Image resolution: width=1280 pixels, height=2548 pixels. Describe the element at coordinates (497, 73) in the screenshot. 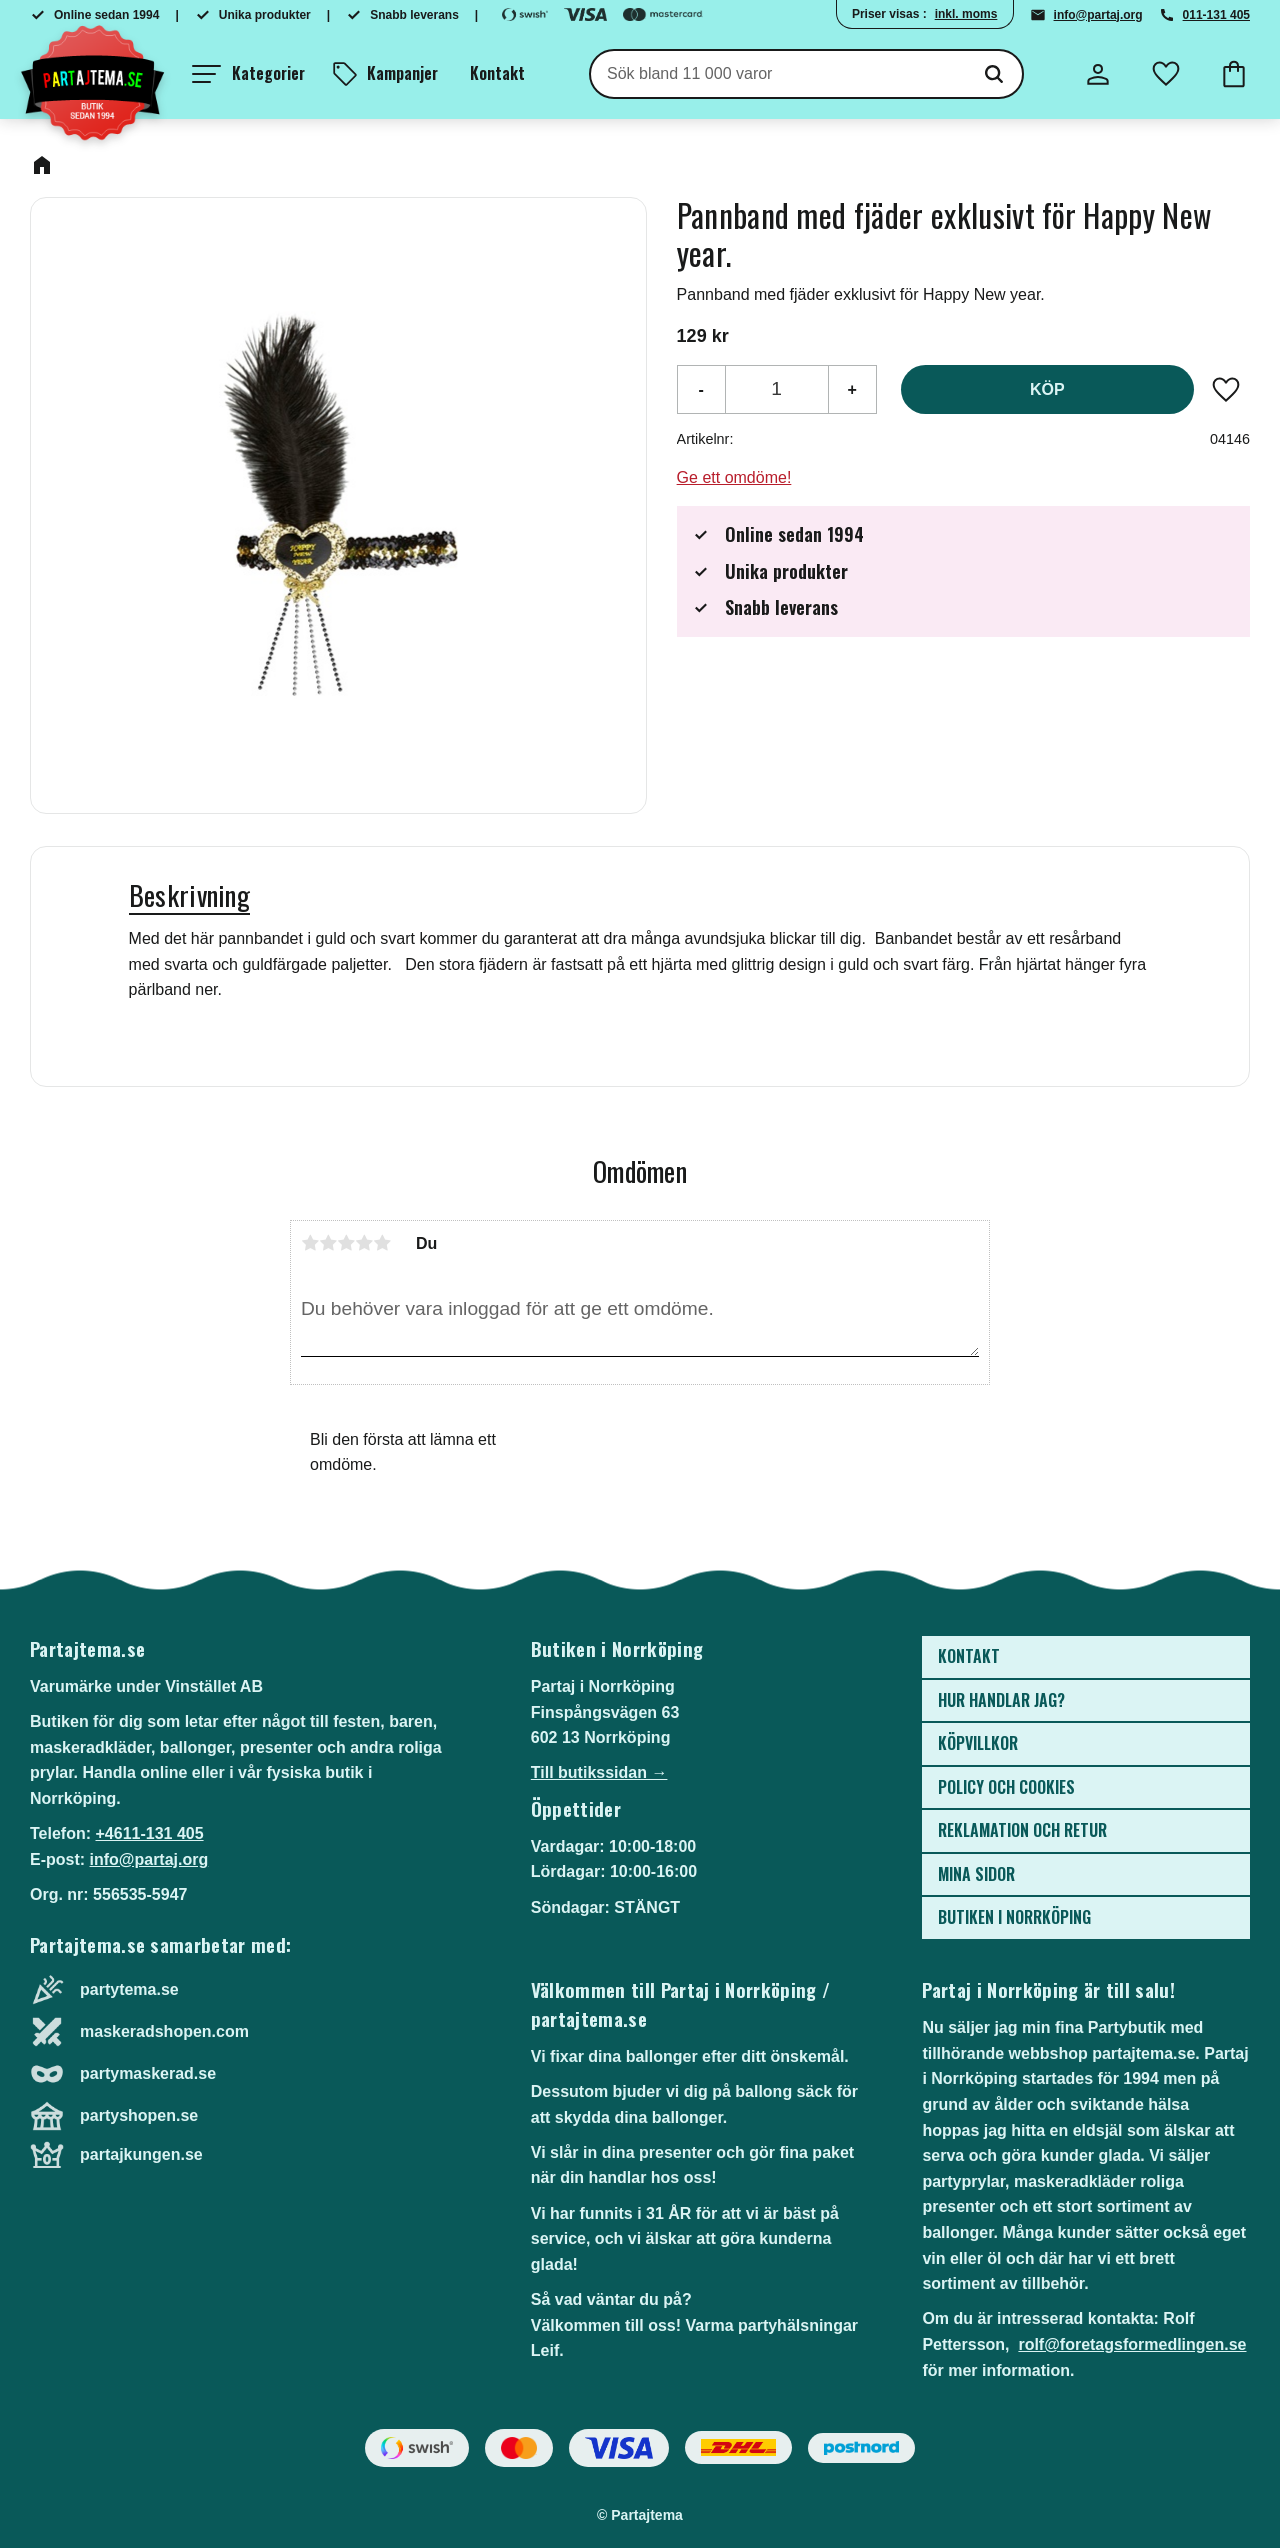

I see `Kontakt [menuitem]` at that location.